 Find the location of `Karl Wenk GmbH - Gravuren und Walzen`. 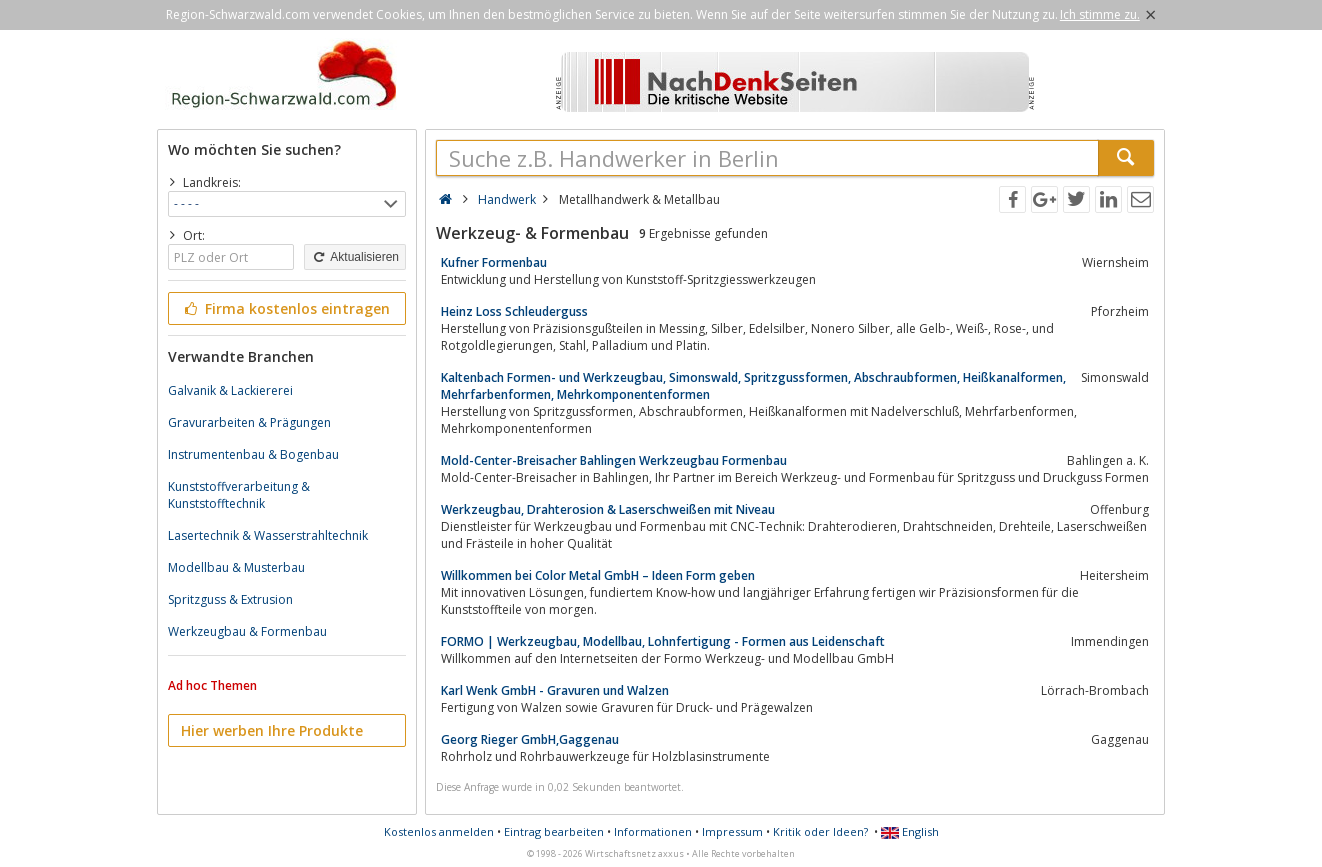

Karl Wenk GmbH - Gravuren und Walzen is located at coordinates (555, 690).